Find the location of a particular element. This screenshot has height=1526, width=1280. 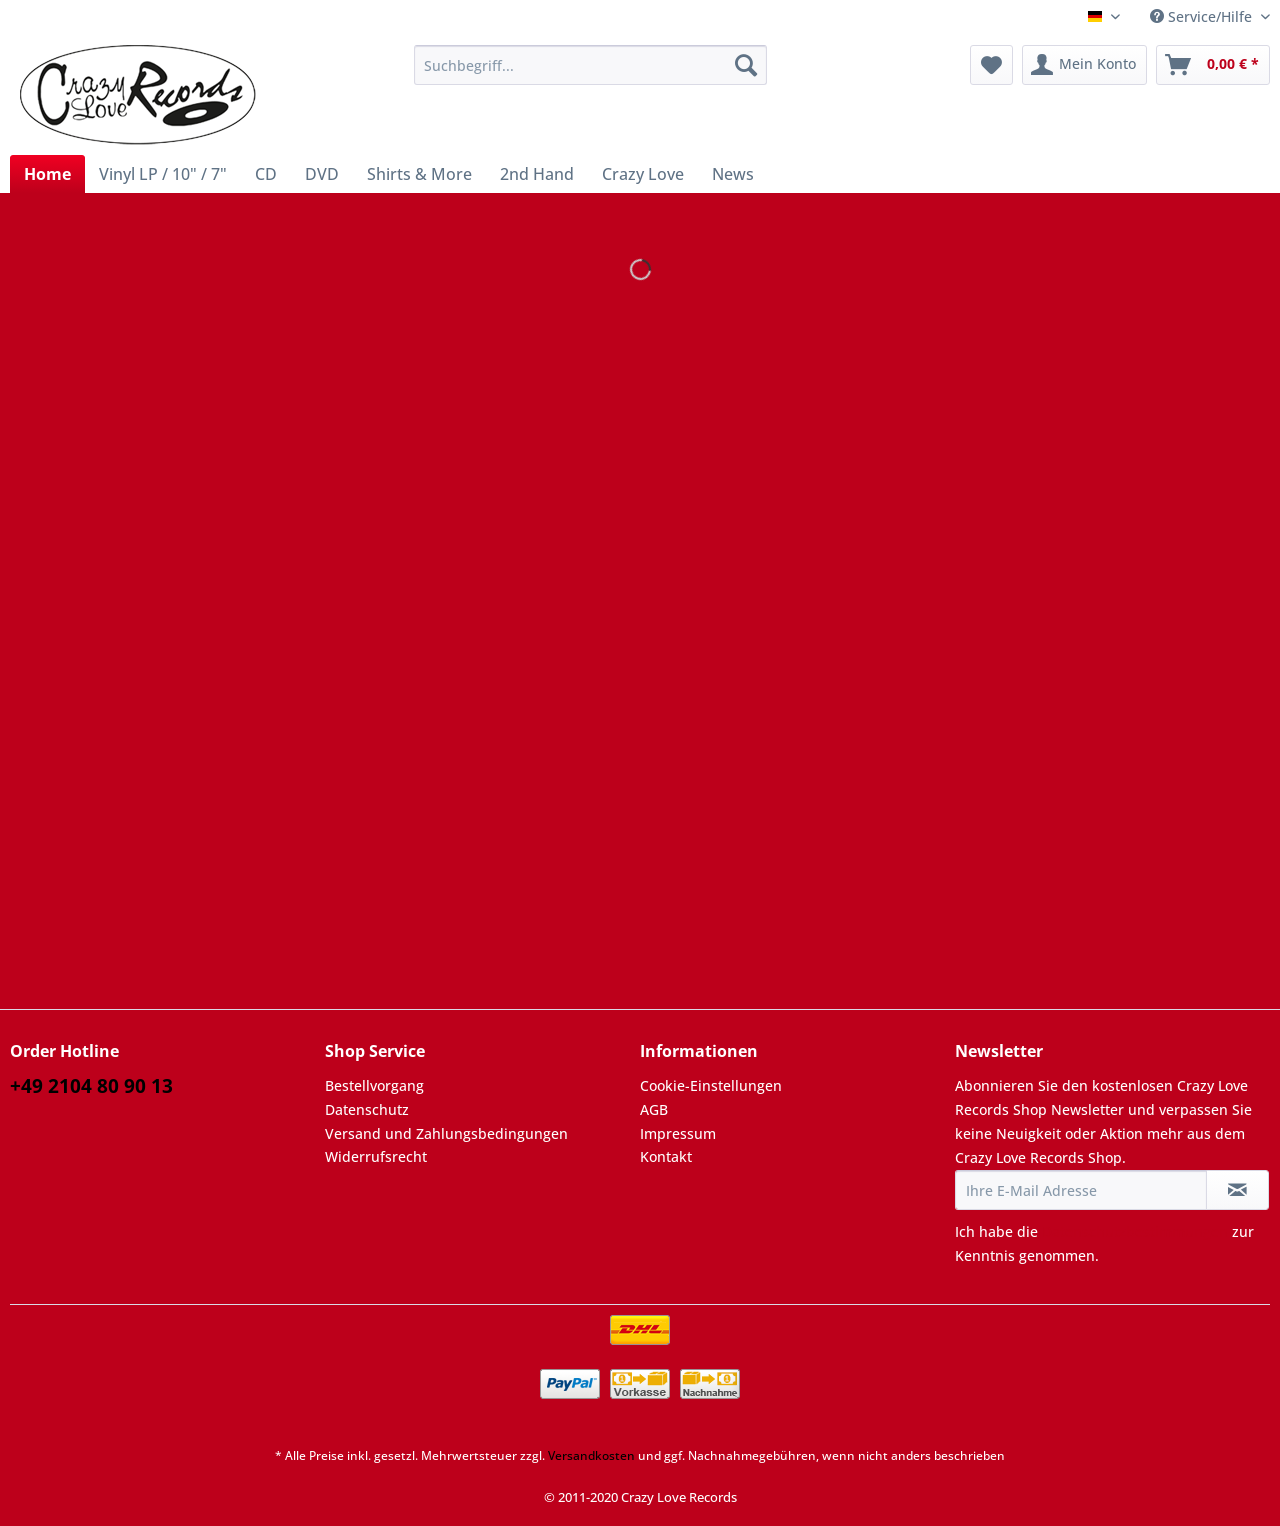

[Vinyl LP / 10] is located at coordinates (163, 174).